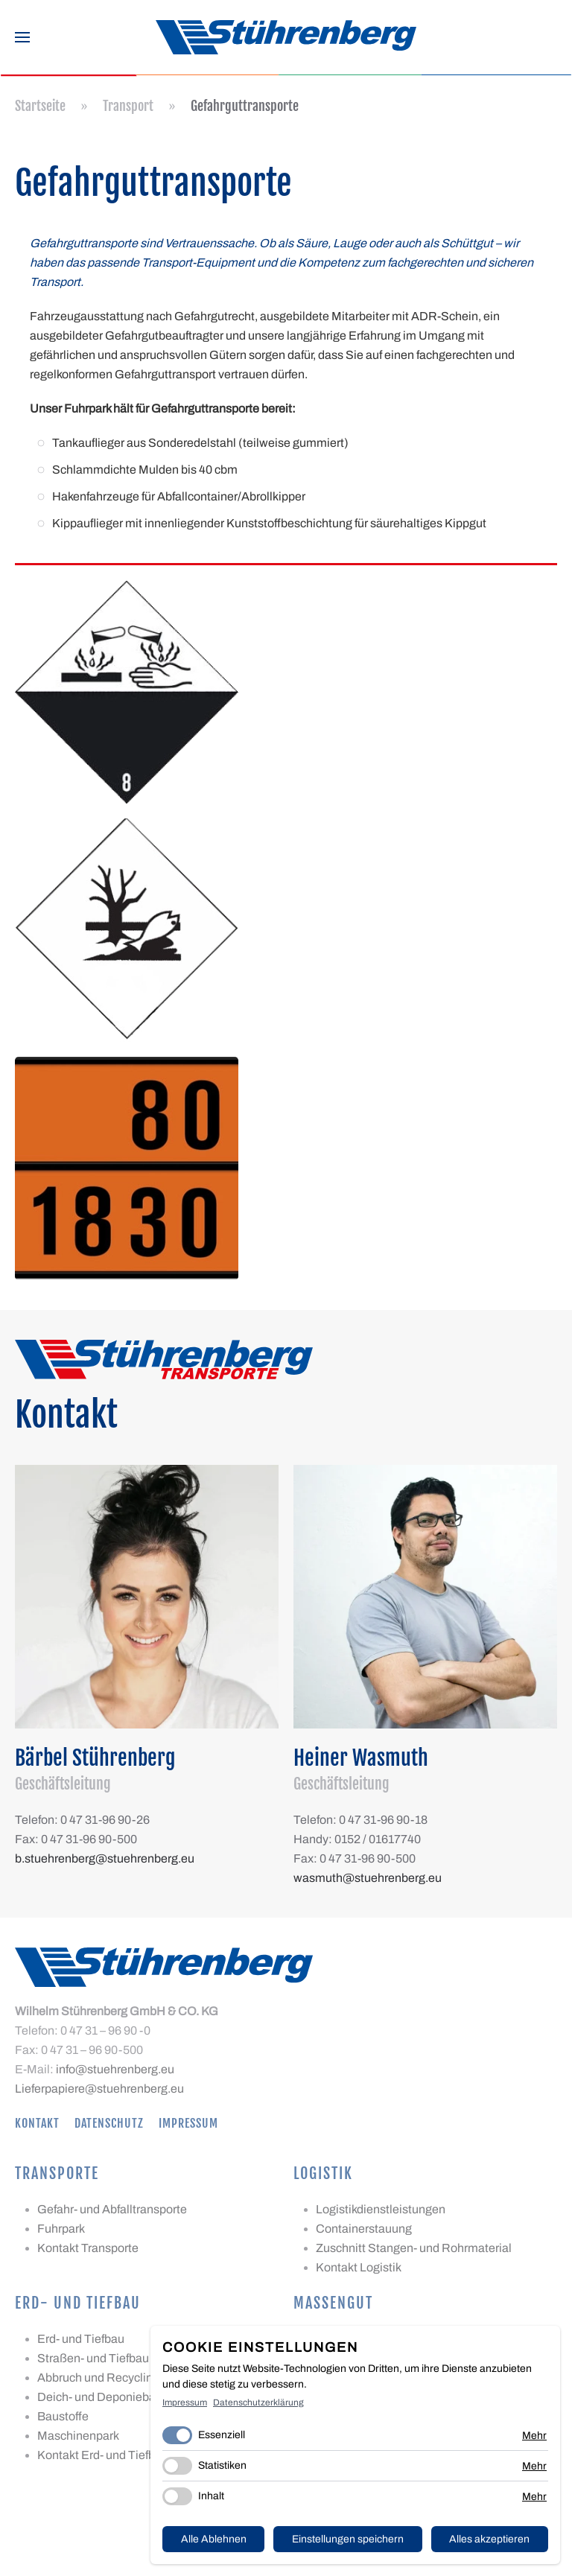 The height and width of the screenshot is (2576, 572). I want to click on Alles akzeptieren, so click(489, 2539).